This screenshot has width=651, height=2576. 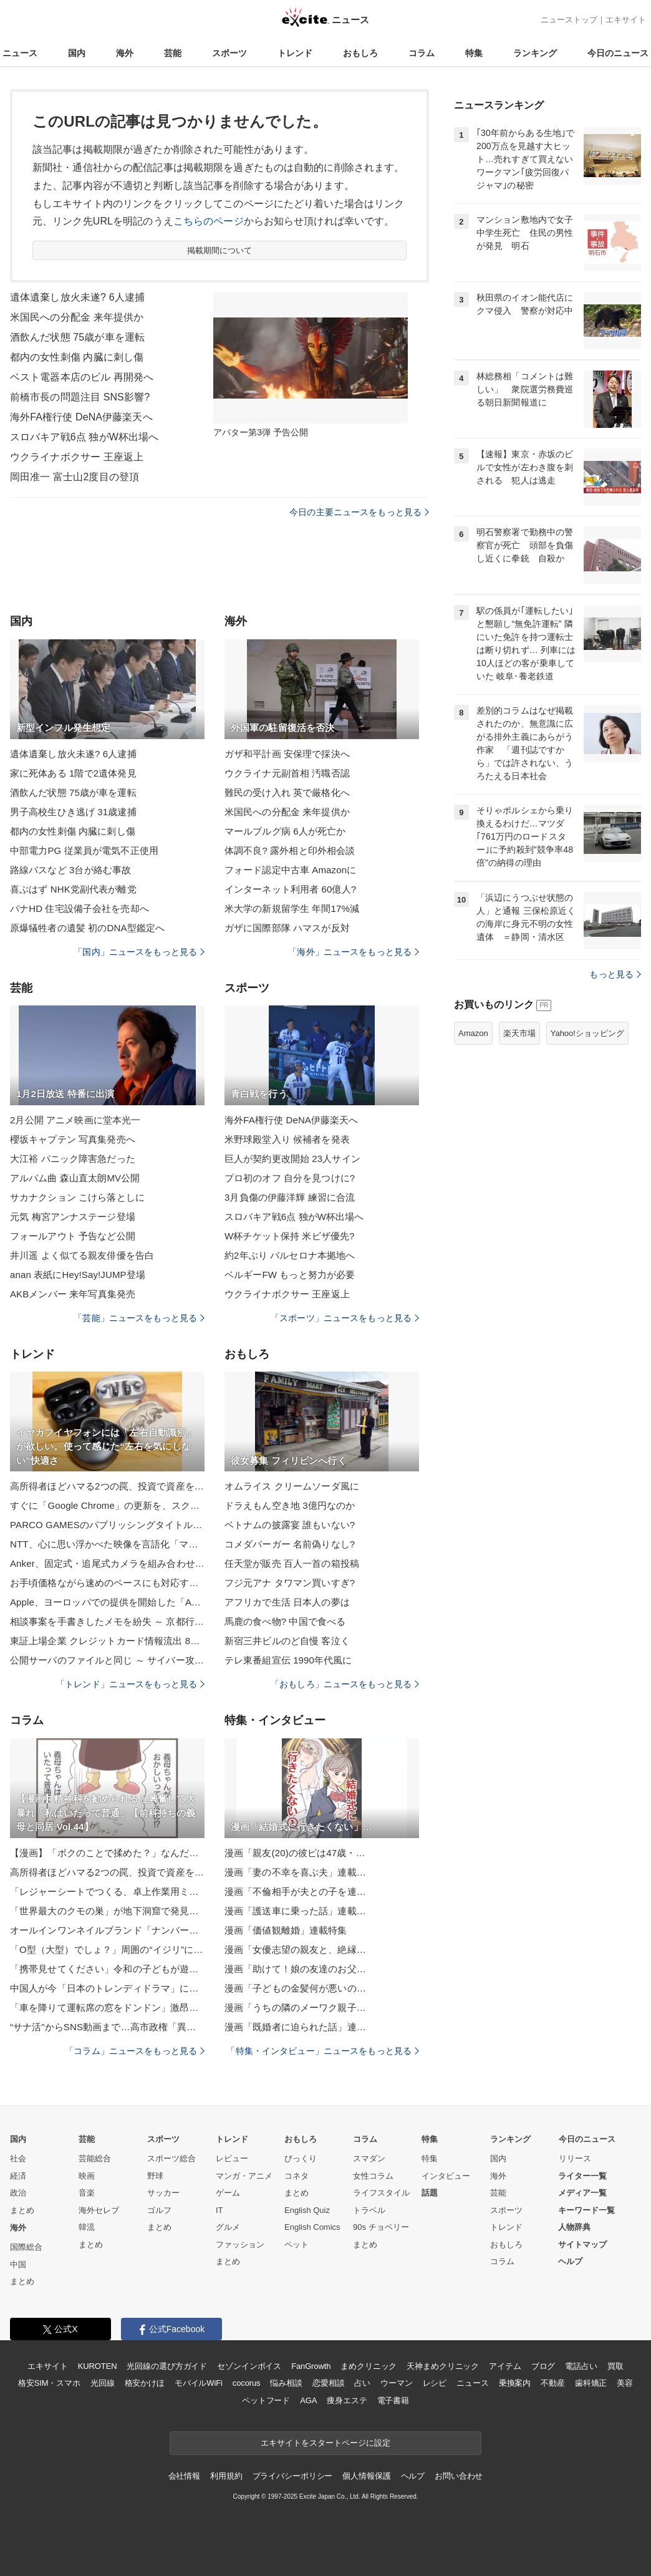 What do you see at coordinates (73, 889) in the screenshot?
I see `喜ぶはず NHK党副代表が離党` at bounding box center [73, 889].